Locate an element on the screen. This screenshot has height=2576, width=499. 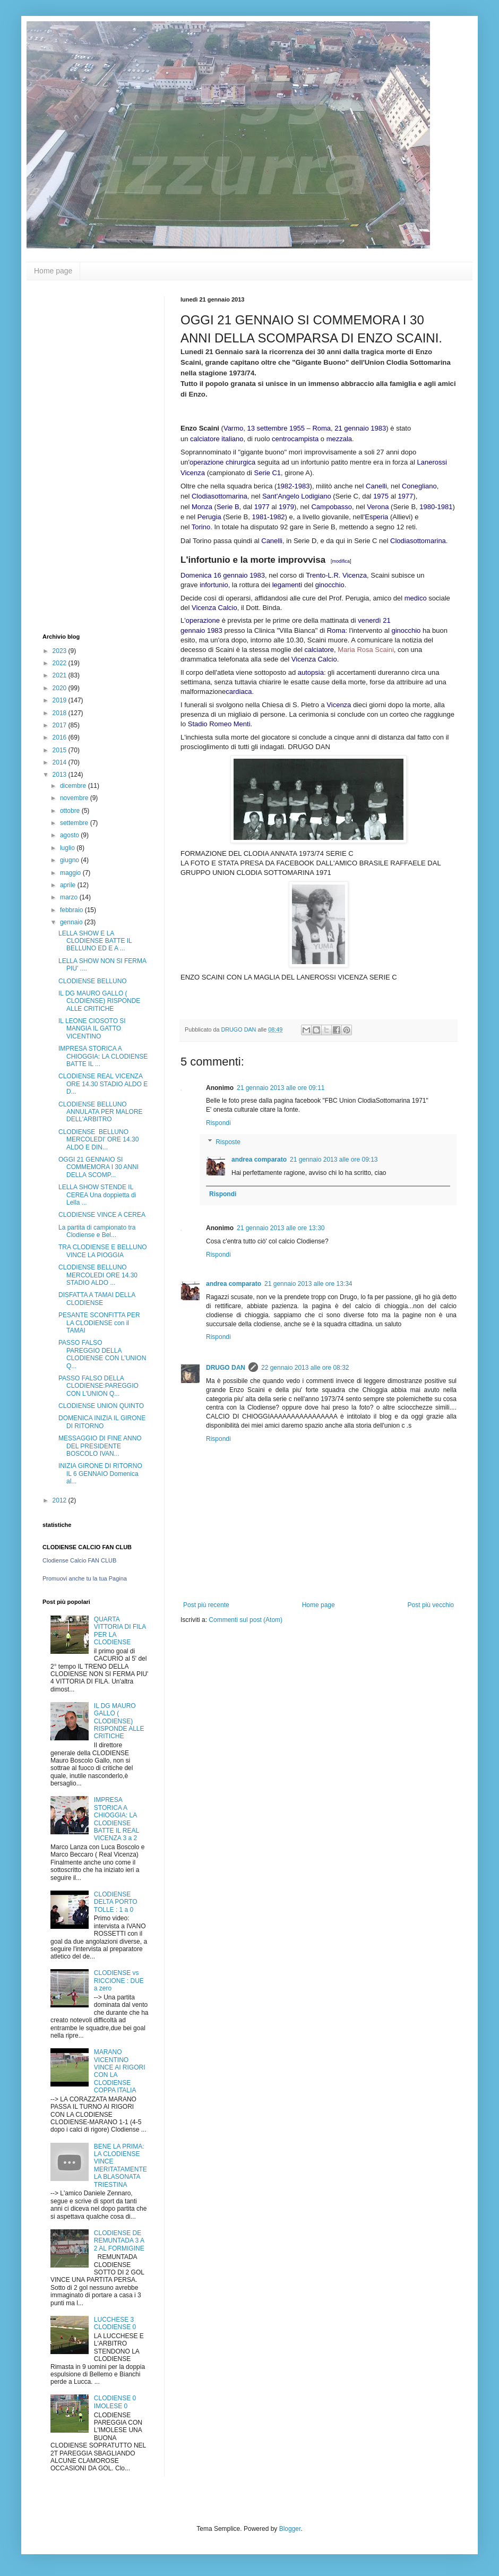
2019 is located at coordinates (60, 700).